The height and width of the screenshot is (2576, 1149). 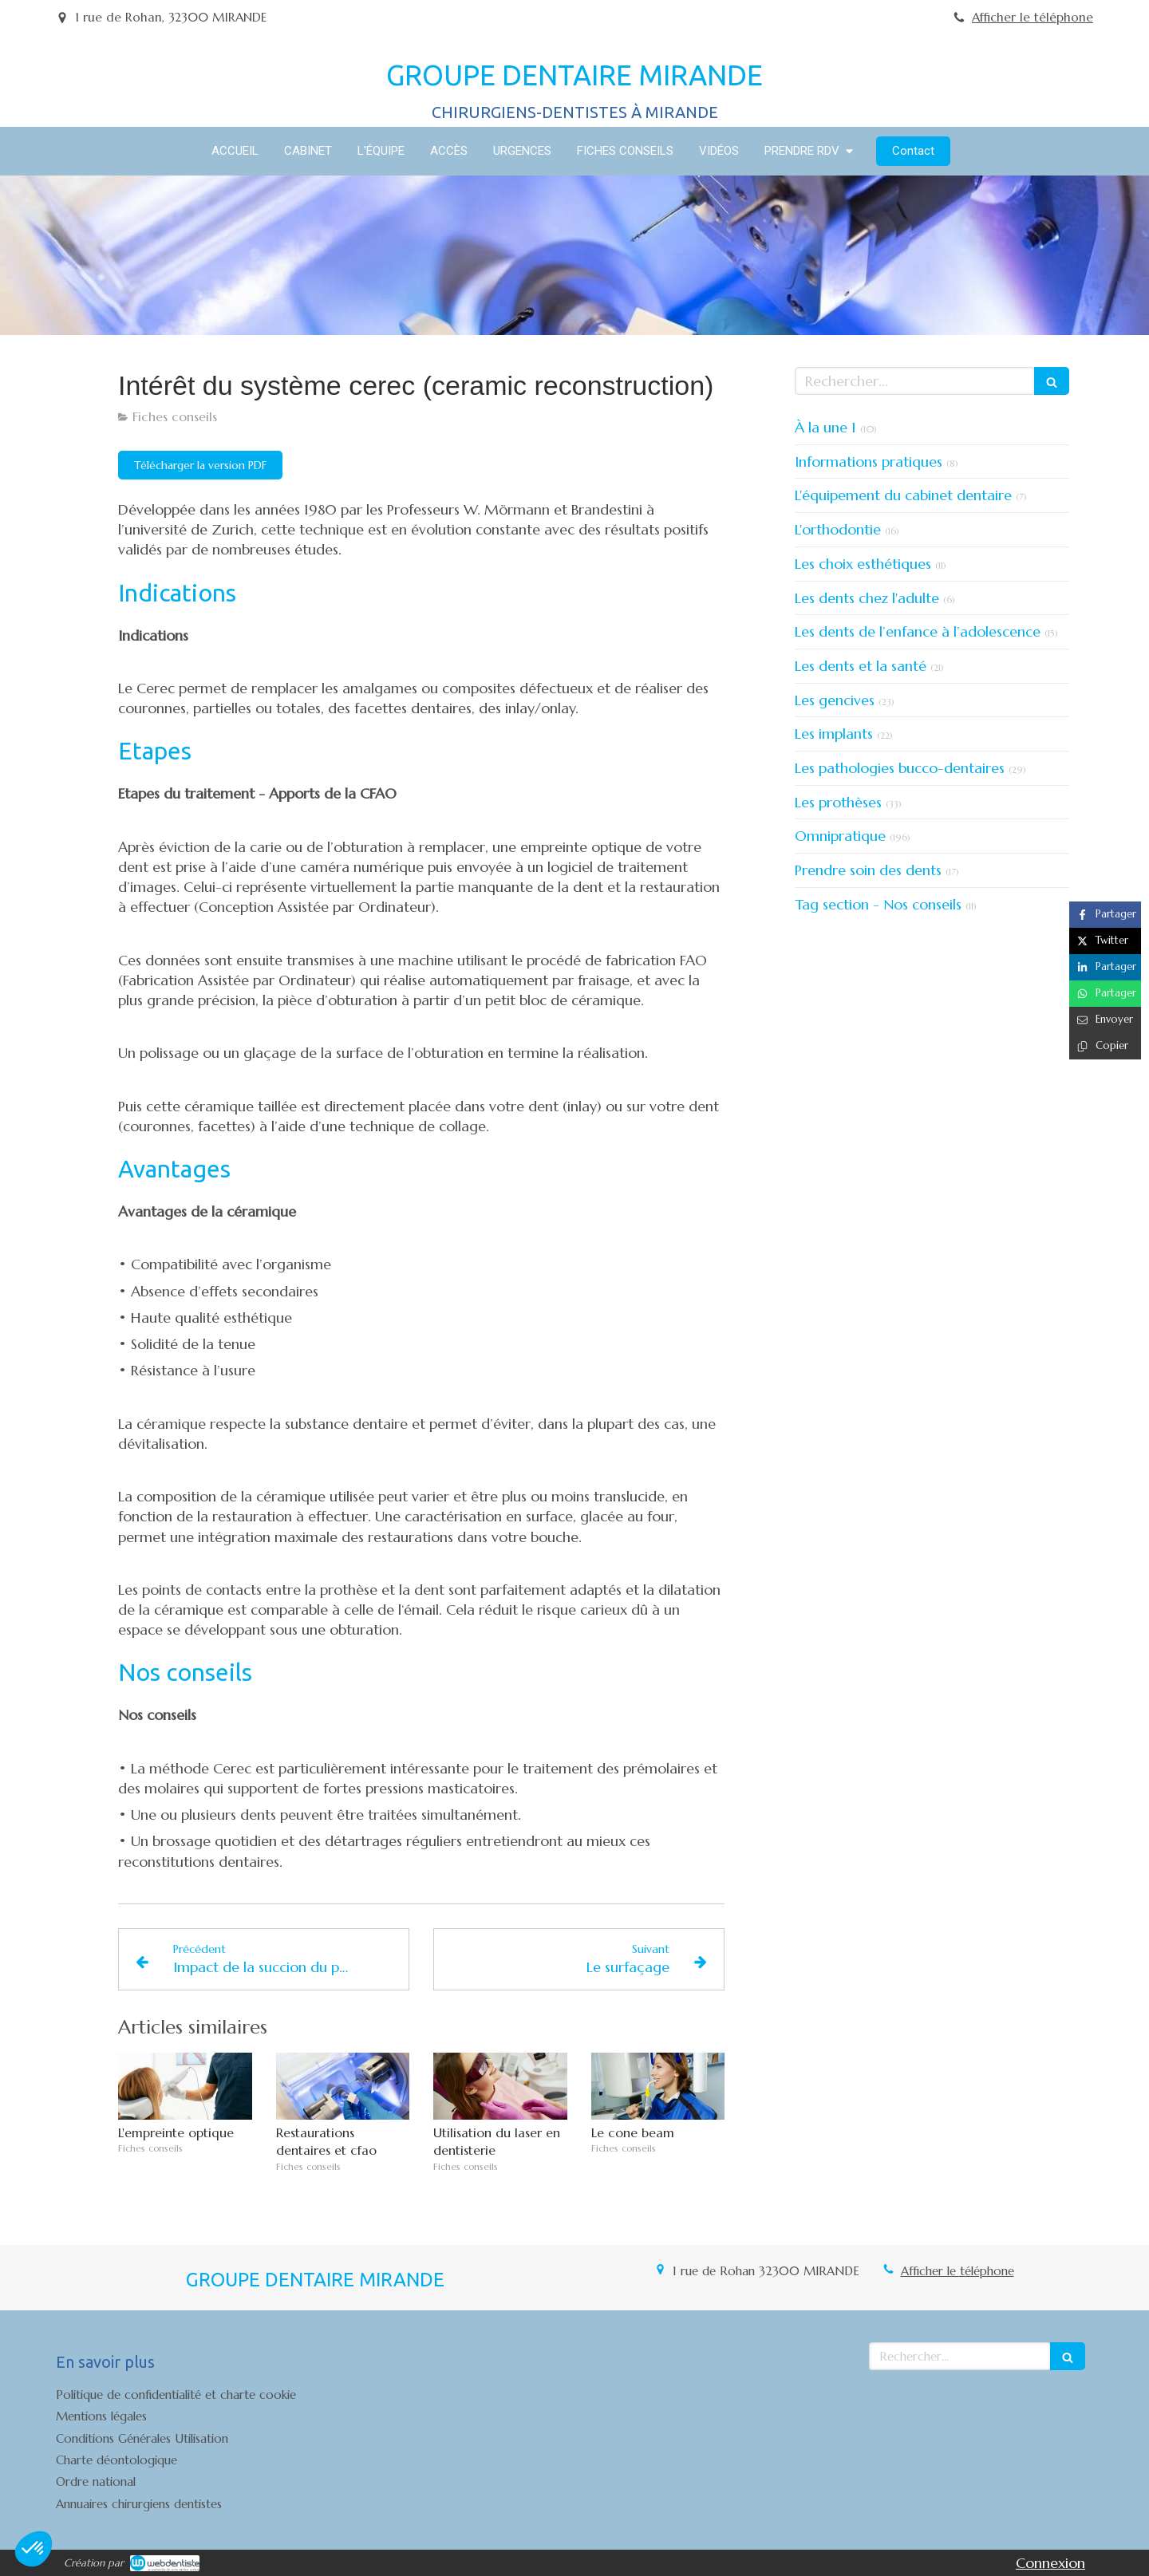 What do you see at coordinates (900, 768) in the screenshot?
I see `Les pathologies bucco-dentaires` at bounding box center [900, 768].